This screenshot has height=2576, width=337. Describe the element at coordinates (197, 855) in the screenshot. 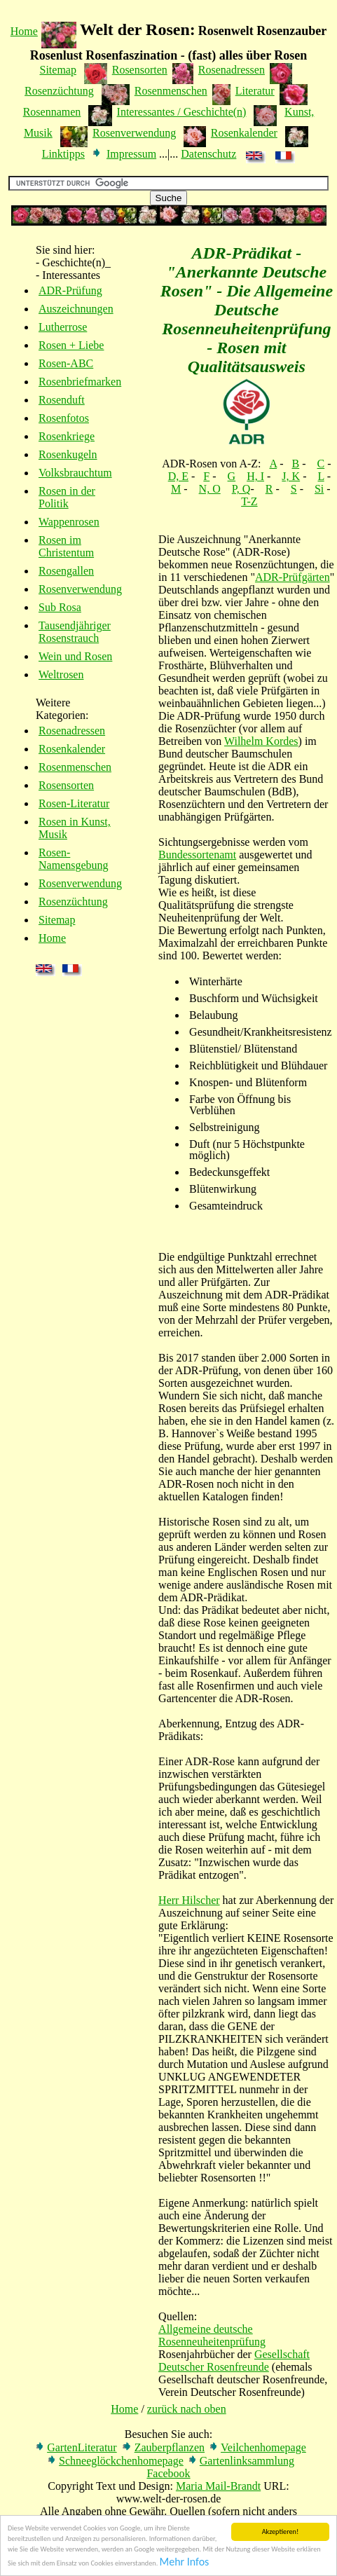

I see `Bundessortenamt` at that location.